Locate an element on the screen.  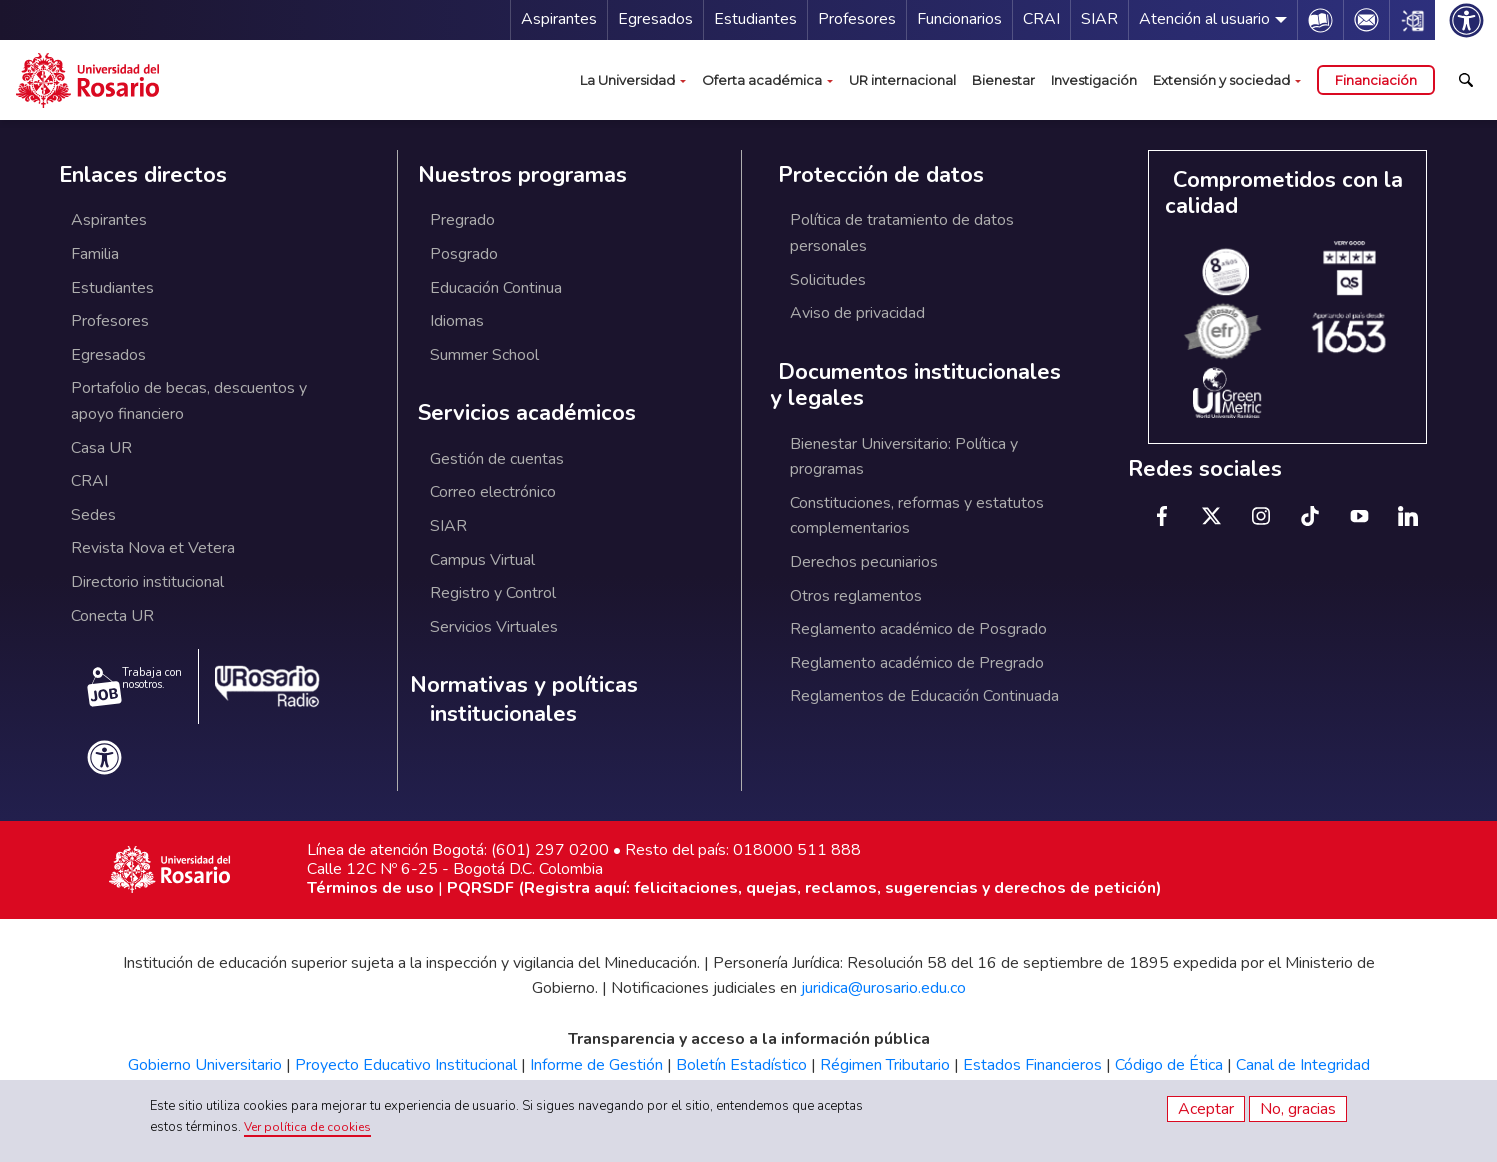
Aspirantes is located at coordinates (559, 19).